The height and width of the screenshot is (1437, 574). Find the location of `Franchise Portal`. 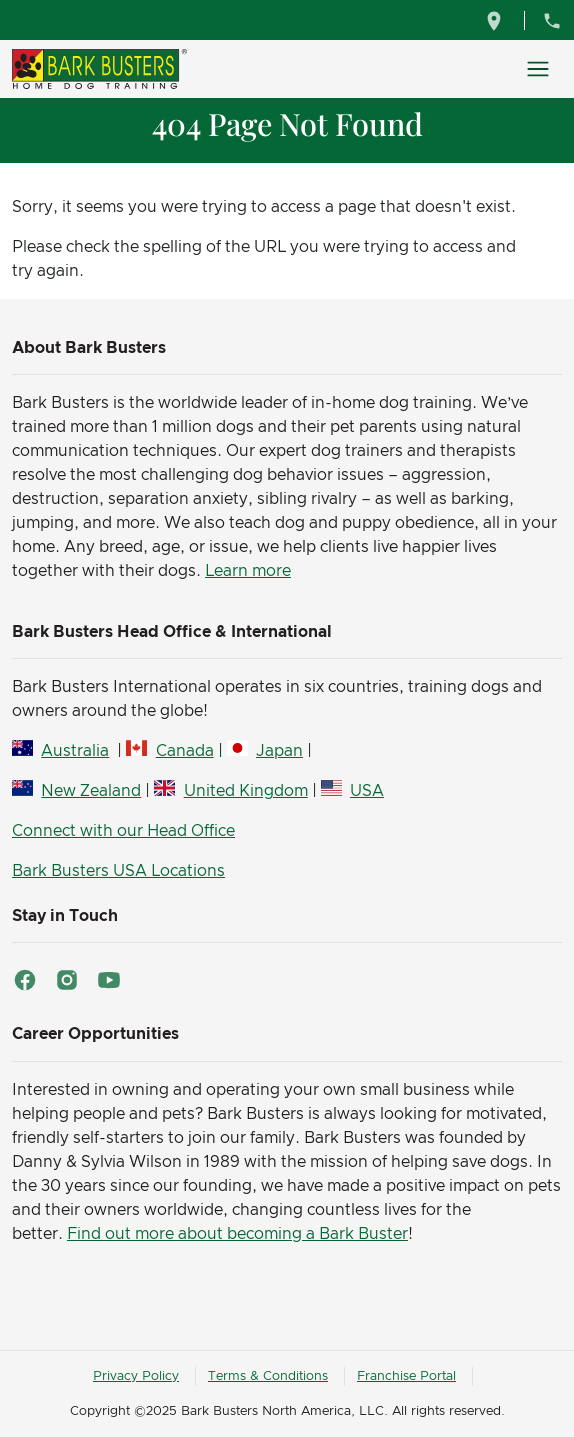

Franchise Portal is located at coordinates (406, 1376).